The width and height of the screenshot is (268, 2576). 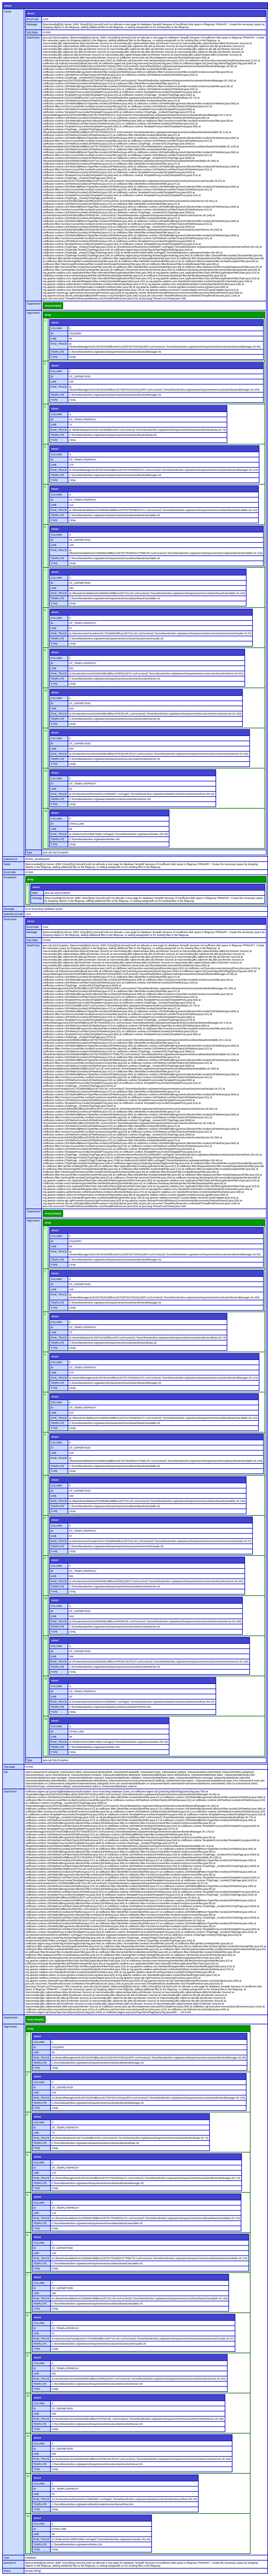 I want to click on Suppressed, so click(x=33, y=303).